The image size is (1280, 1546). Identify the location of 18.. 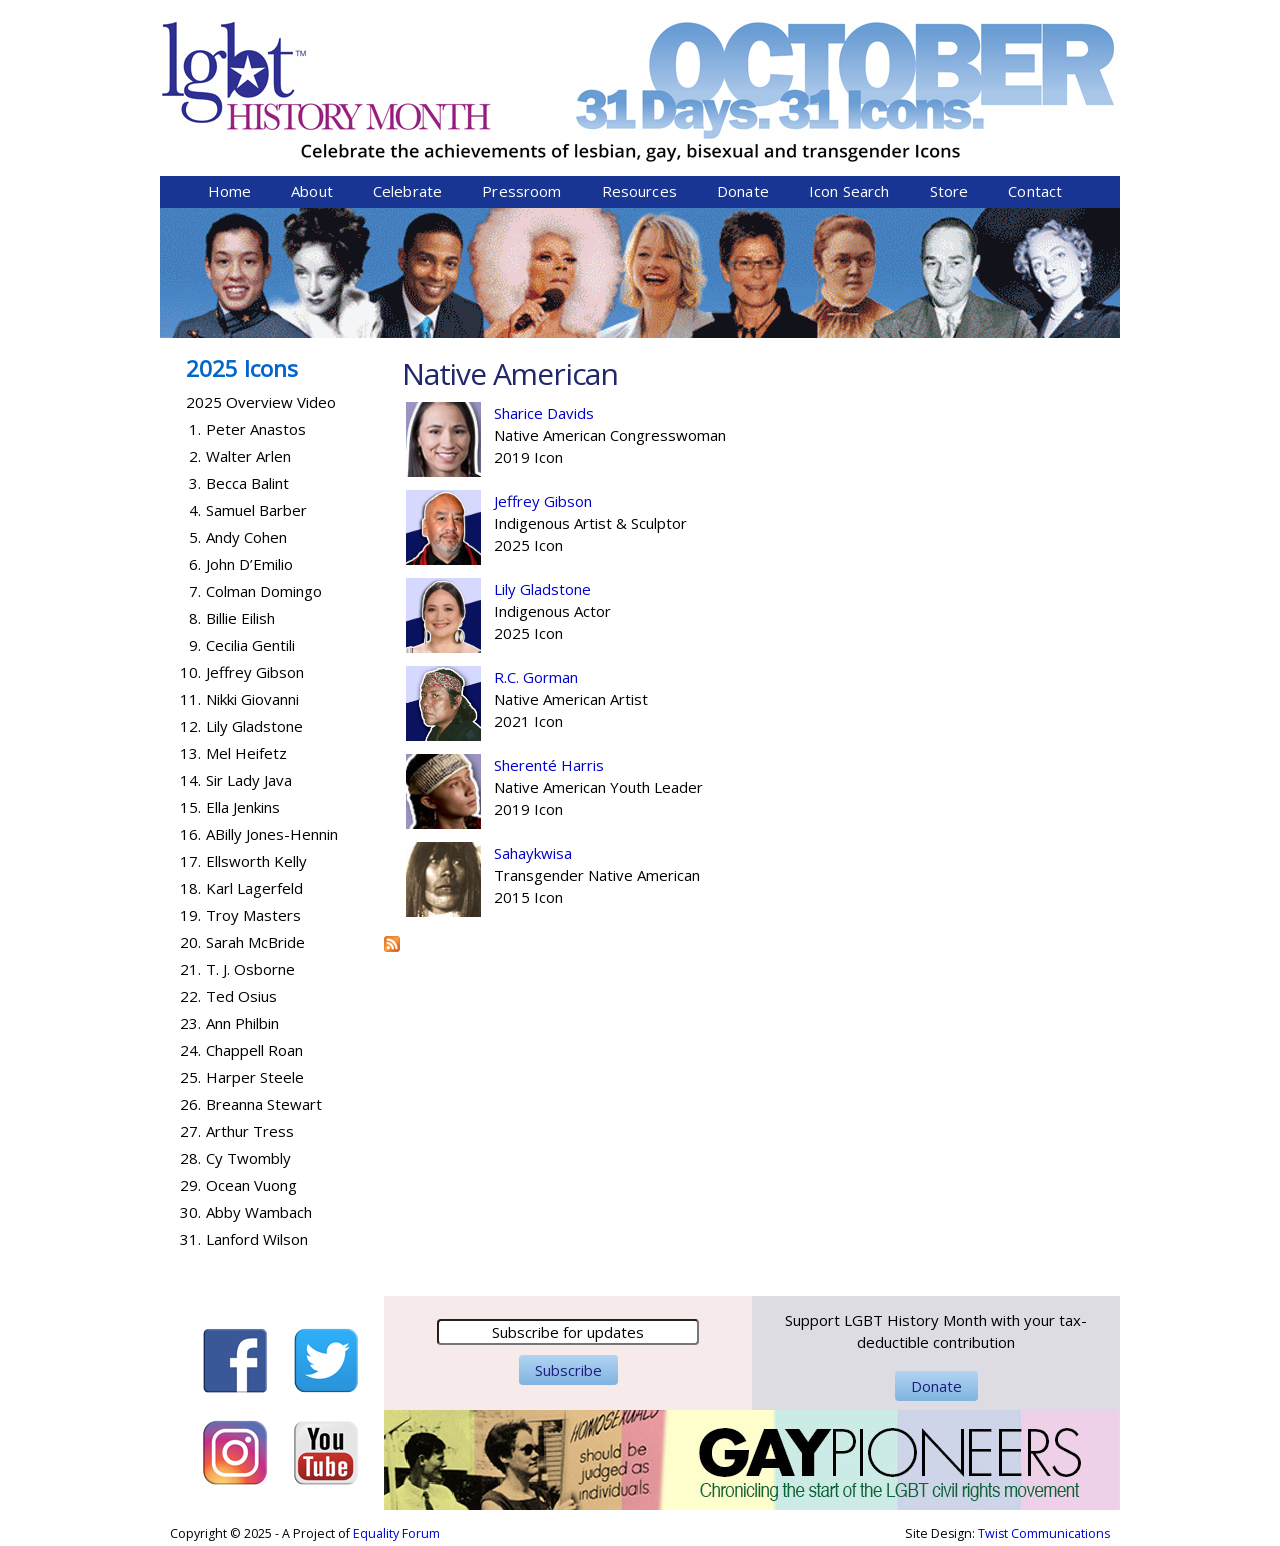
(190, 888).